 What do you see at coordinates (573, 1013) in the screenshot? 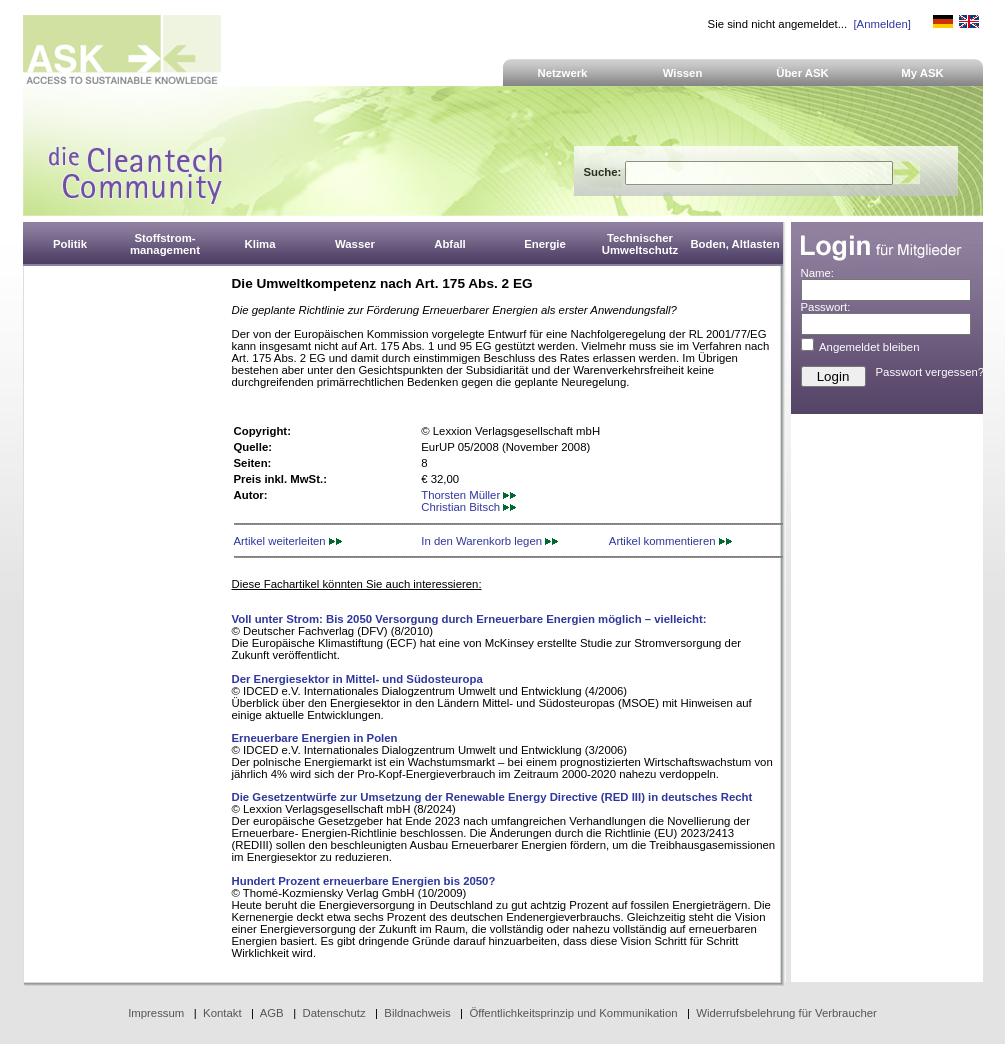
I see `Öffentlichkeitsprinzip und Kommunikation` at bounding box center [573, 1013].